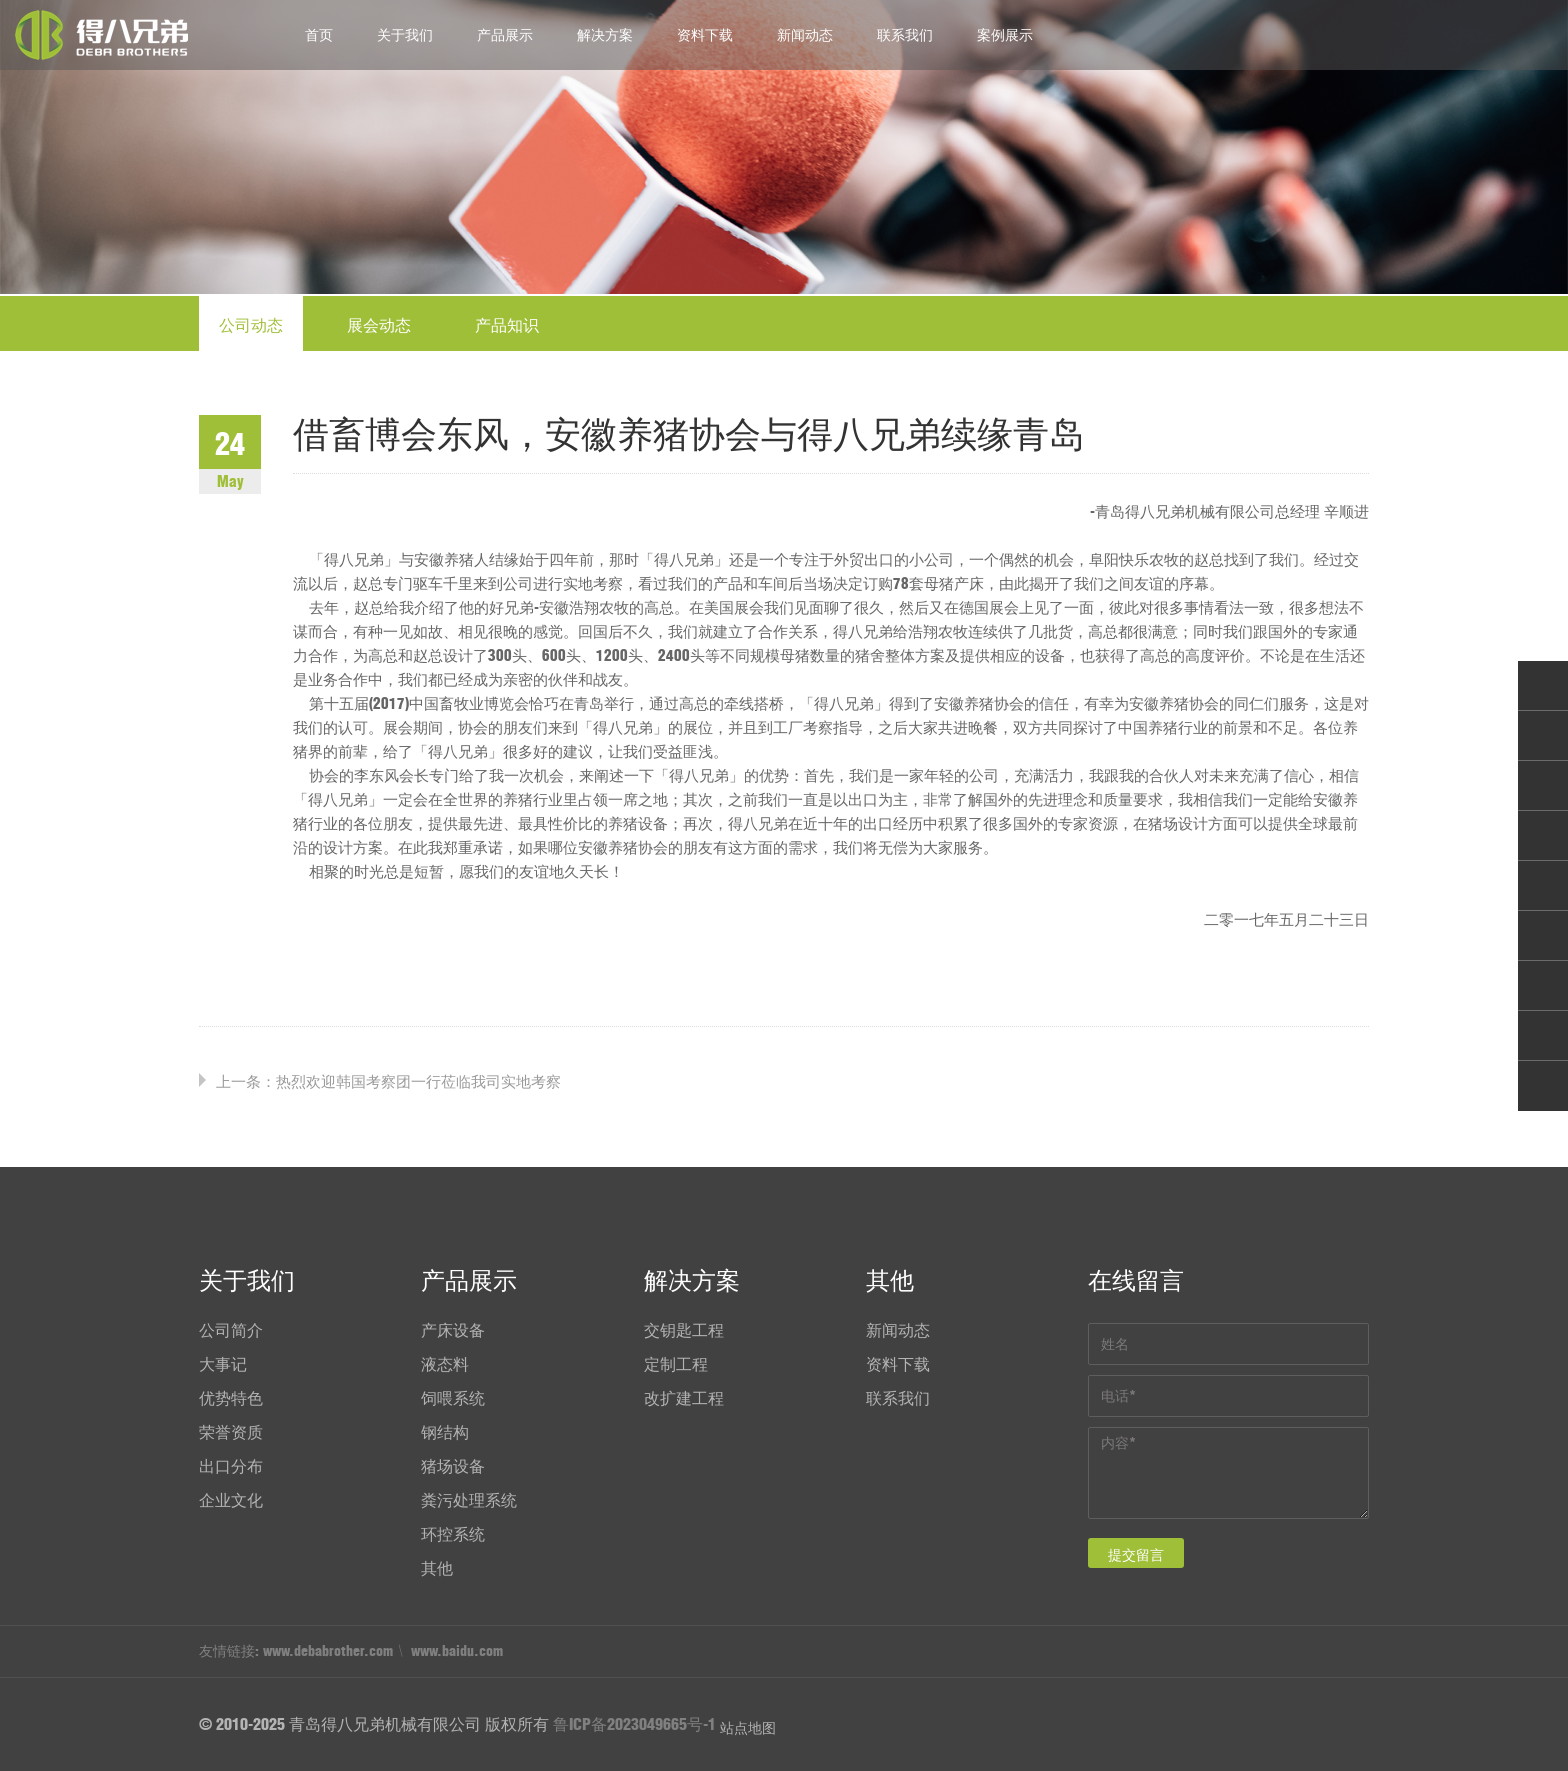 The height and width of the screenshot is (1771, 1568). Describe the element at coordinates (748, 1728) in the screenshot. I see `站点地图` at that location.